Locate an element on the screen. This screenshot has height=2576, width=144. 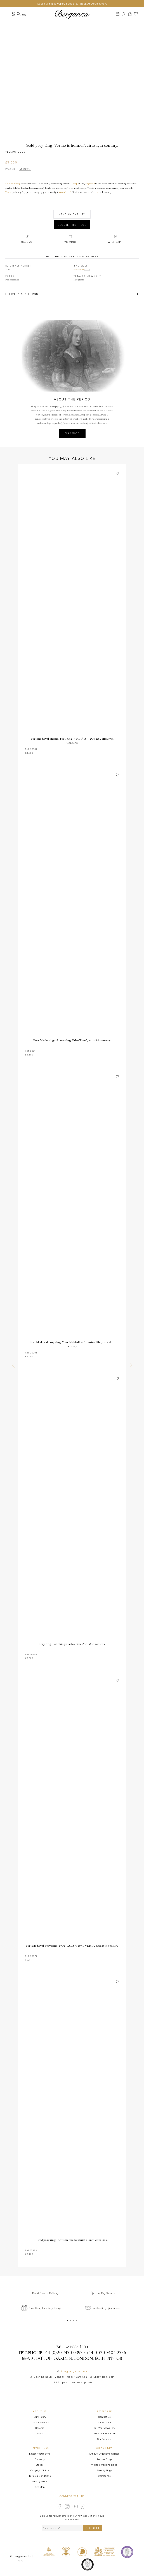
+44 (0)20 7404 2336 is located at coordinates (106, 2353).